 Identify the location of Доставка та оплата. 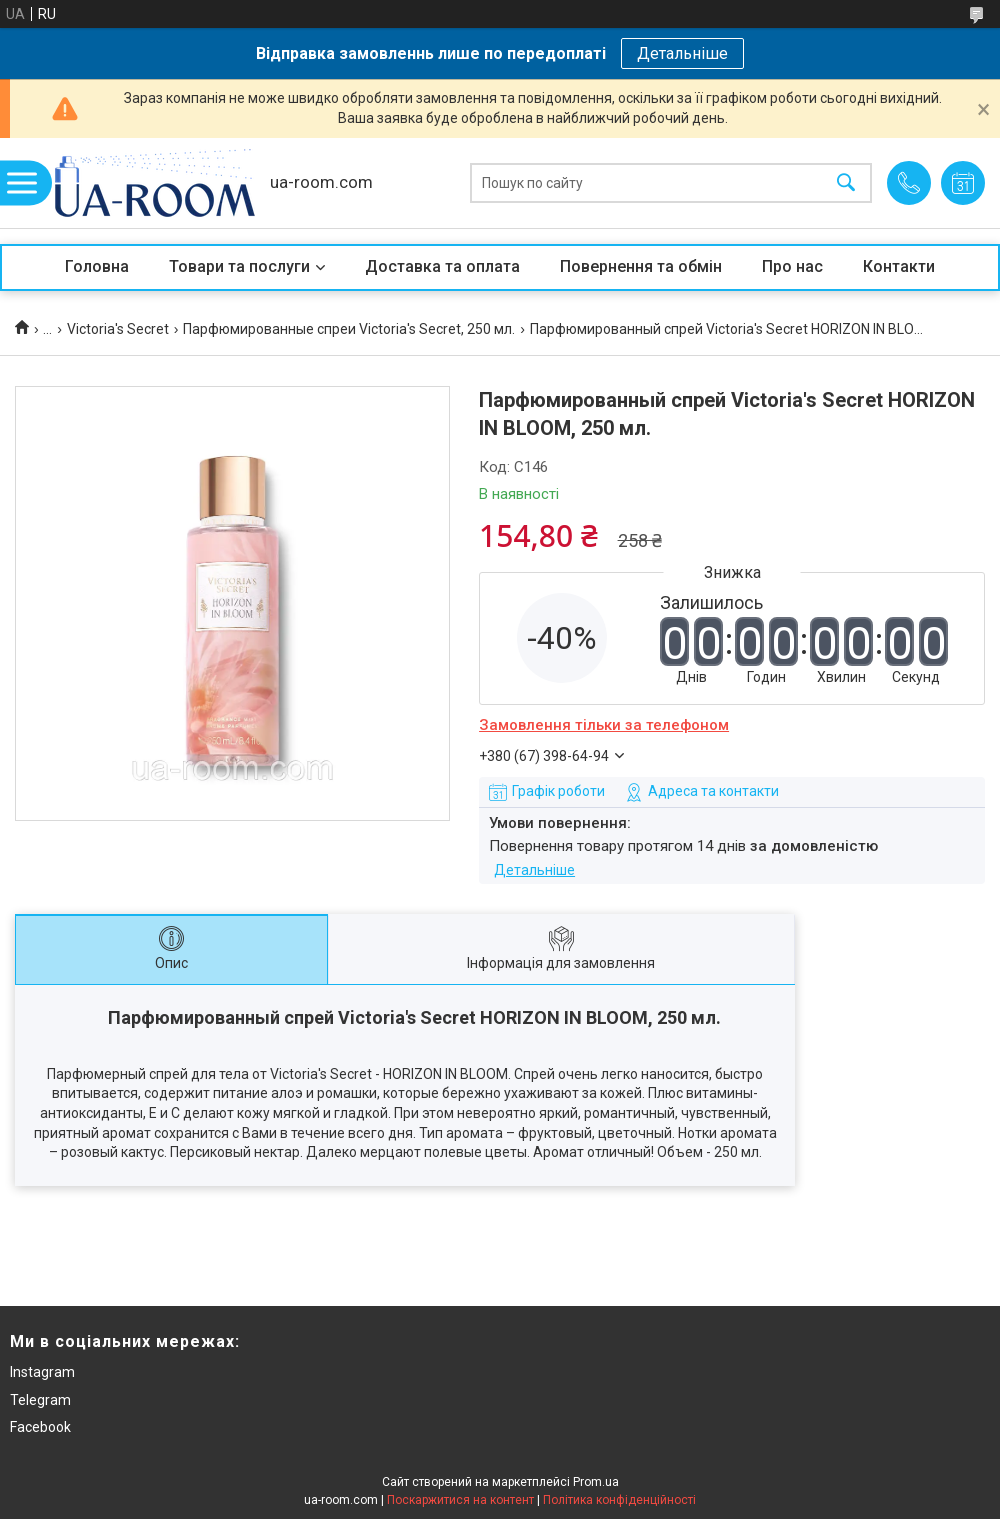
(442, 266).